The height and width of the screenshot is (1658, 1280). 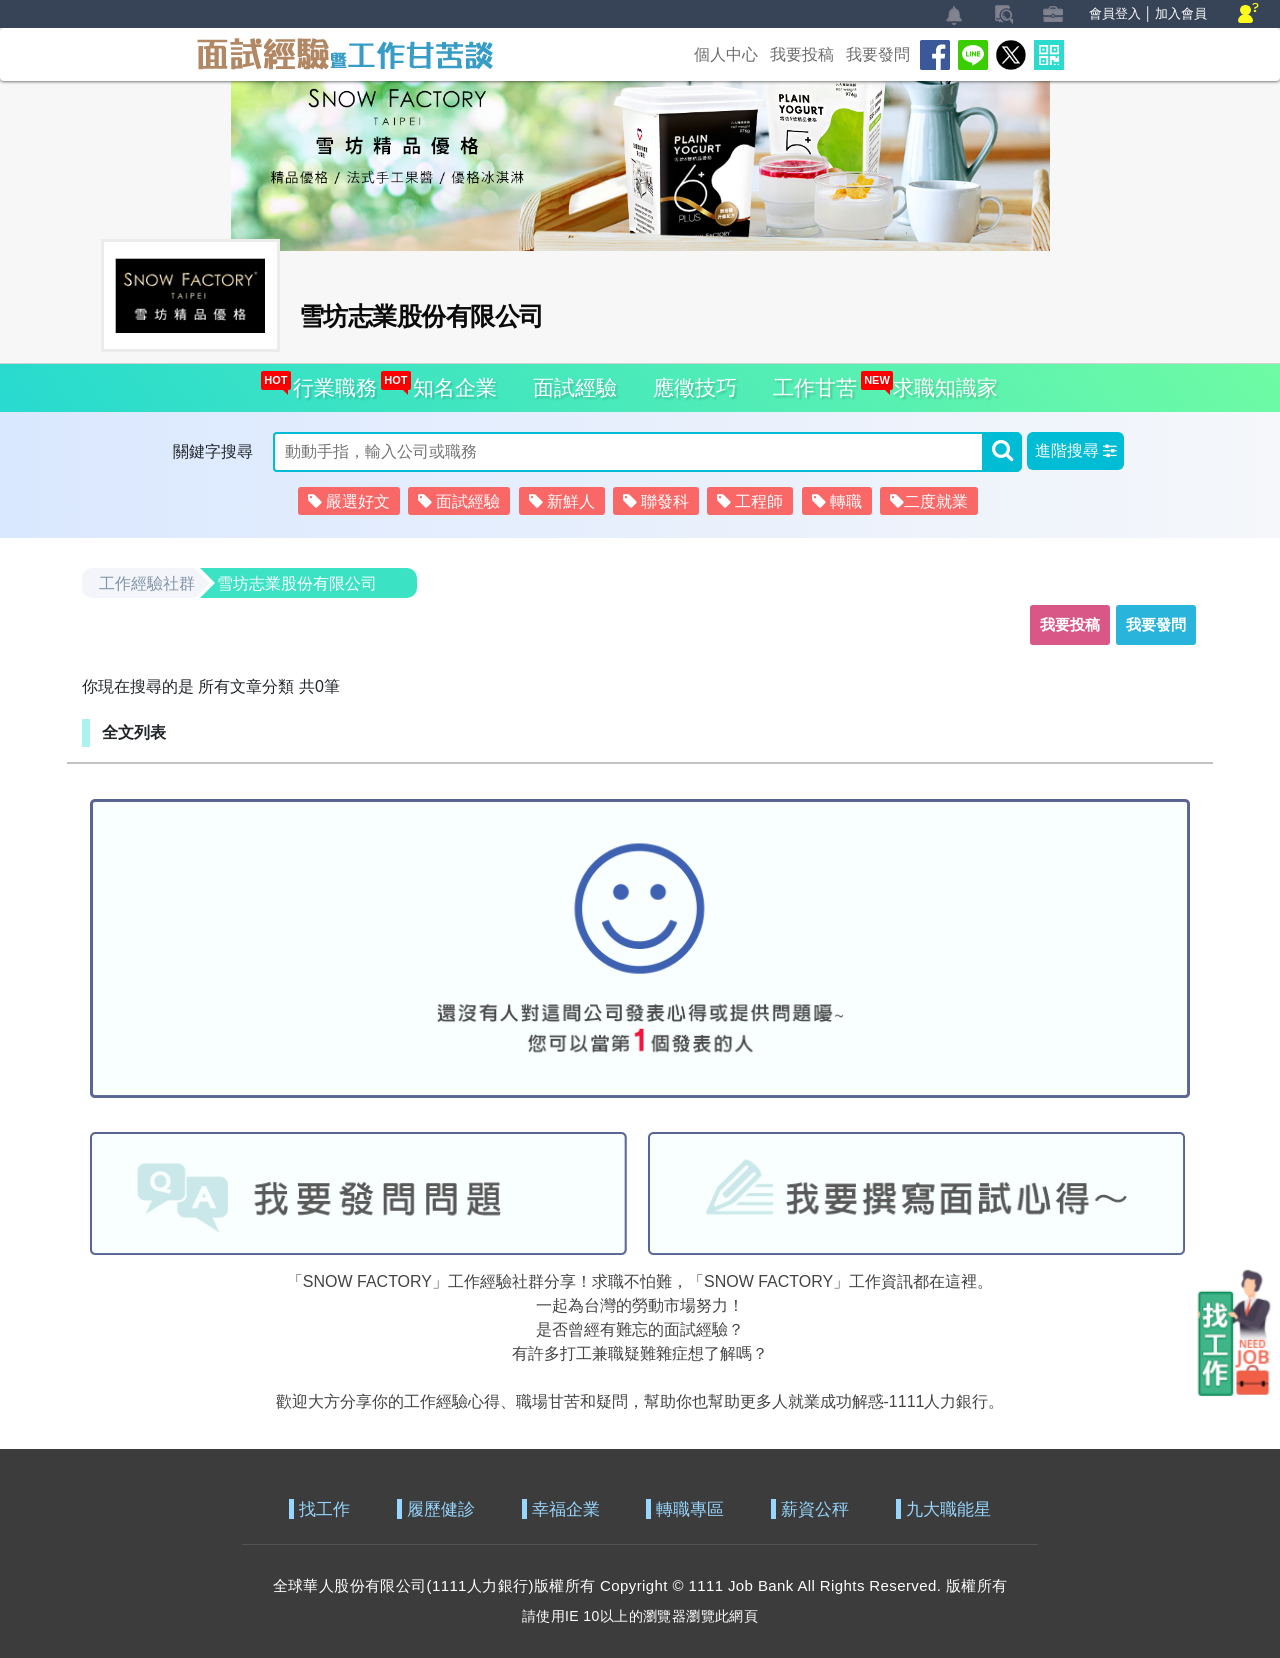 I want to click on 九大職能星, so click(x=948, y=1509).